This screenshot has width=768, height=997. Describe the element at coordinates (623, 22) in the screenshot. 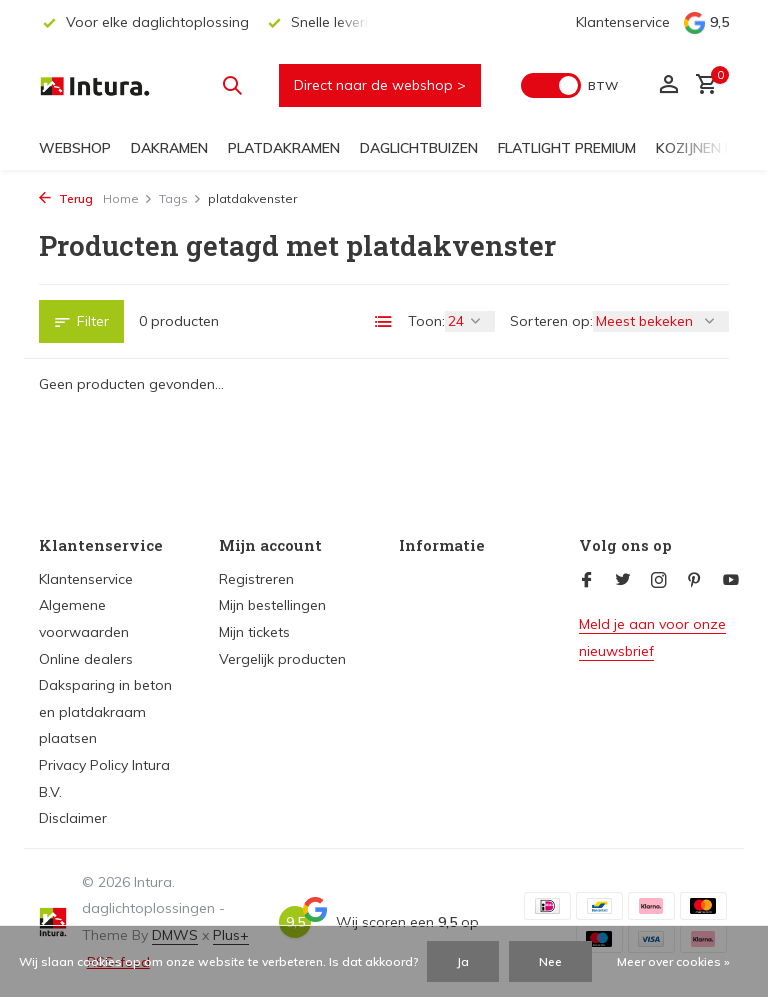

I see `Klantenservice` at that location.